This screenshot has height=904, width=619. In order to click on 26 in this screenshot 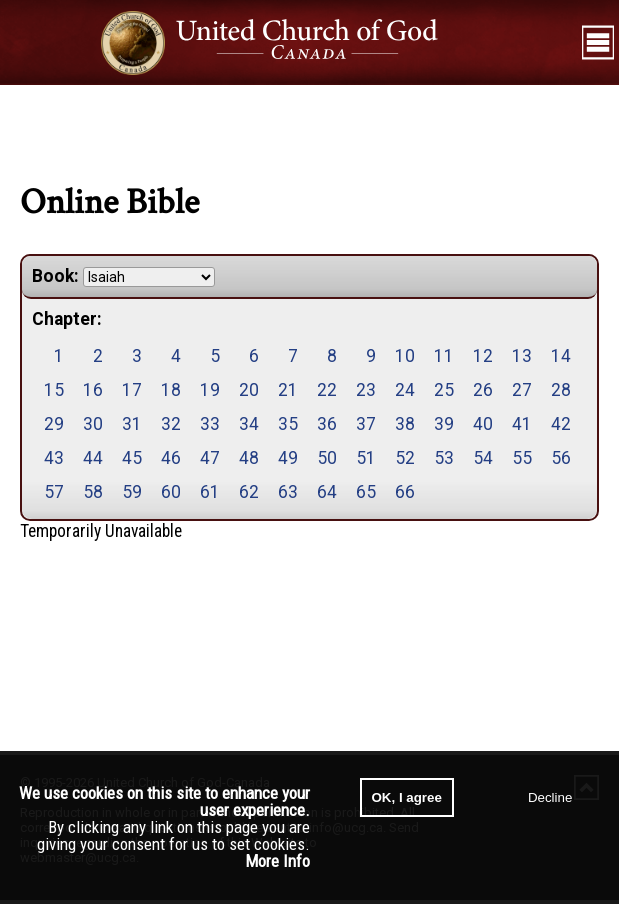, I will do `click(483, 390)`.